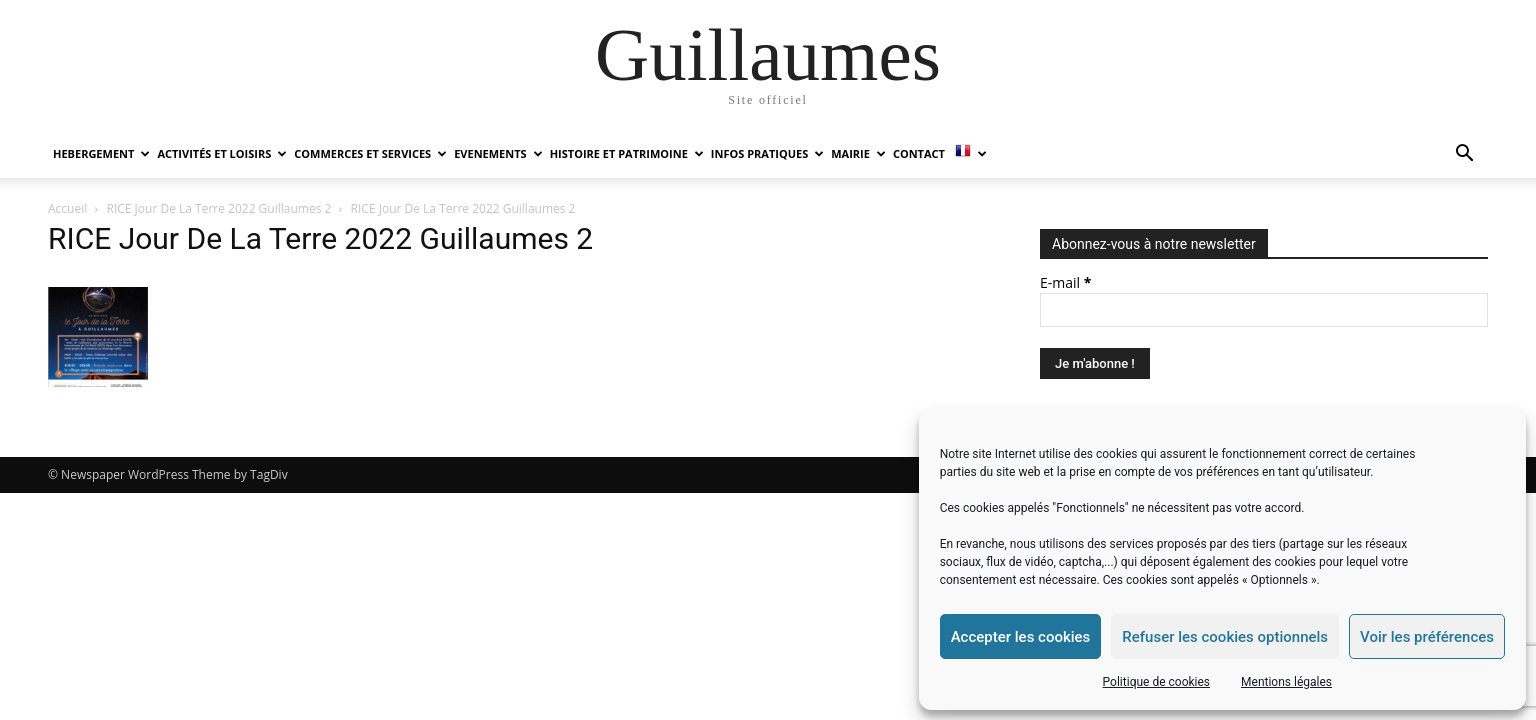 Image resolution: width=1536 pixels, height=720 pixels. I want to click on RICE Jour De La Terre 2022 Guillaumes 2, so click(219, 208).